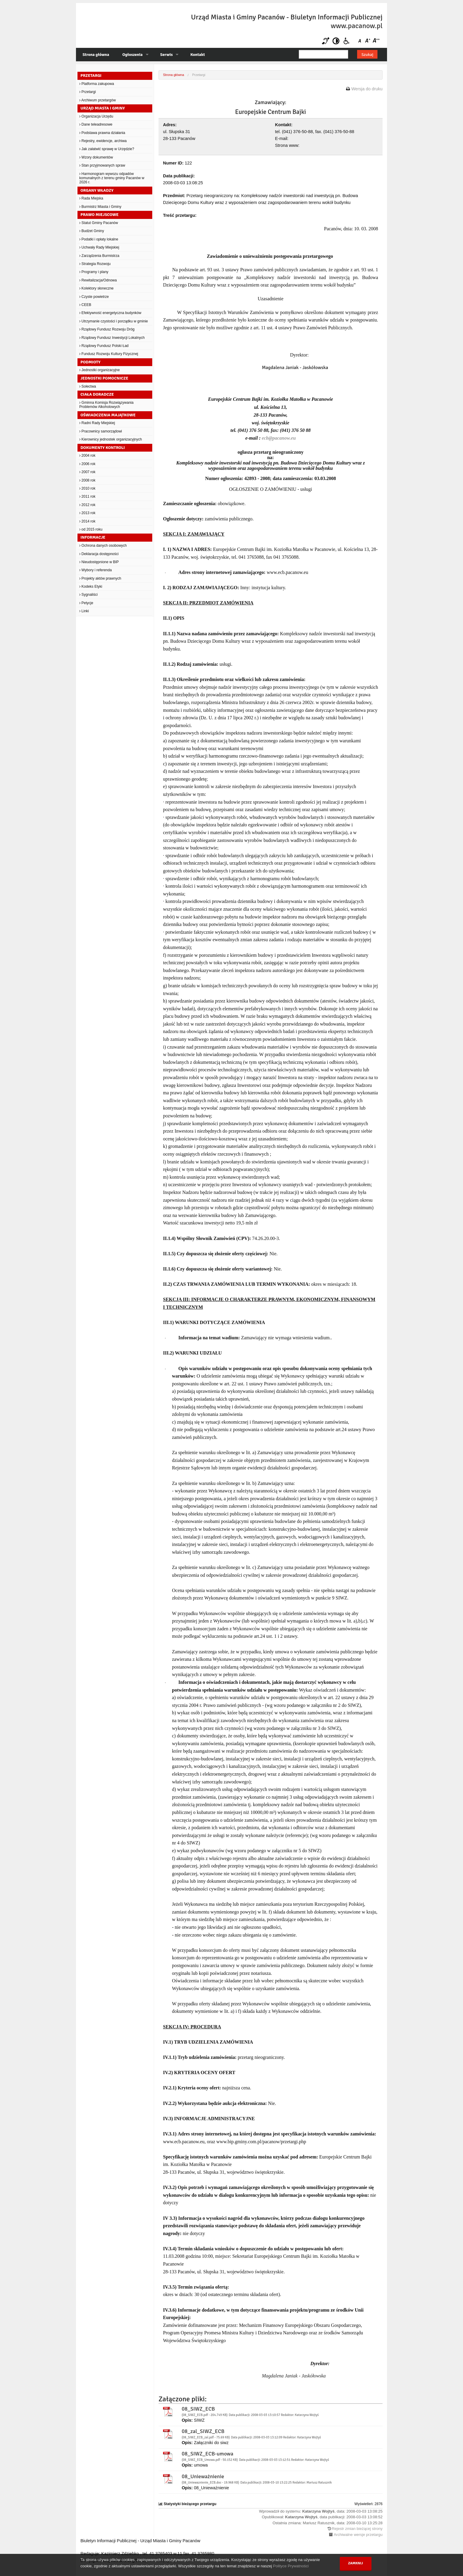  Describe the element at coordinates (94, 297) in the screenshot. I see `Czyste powietrze` at that location.